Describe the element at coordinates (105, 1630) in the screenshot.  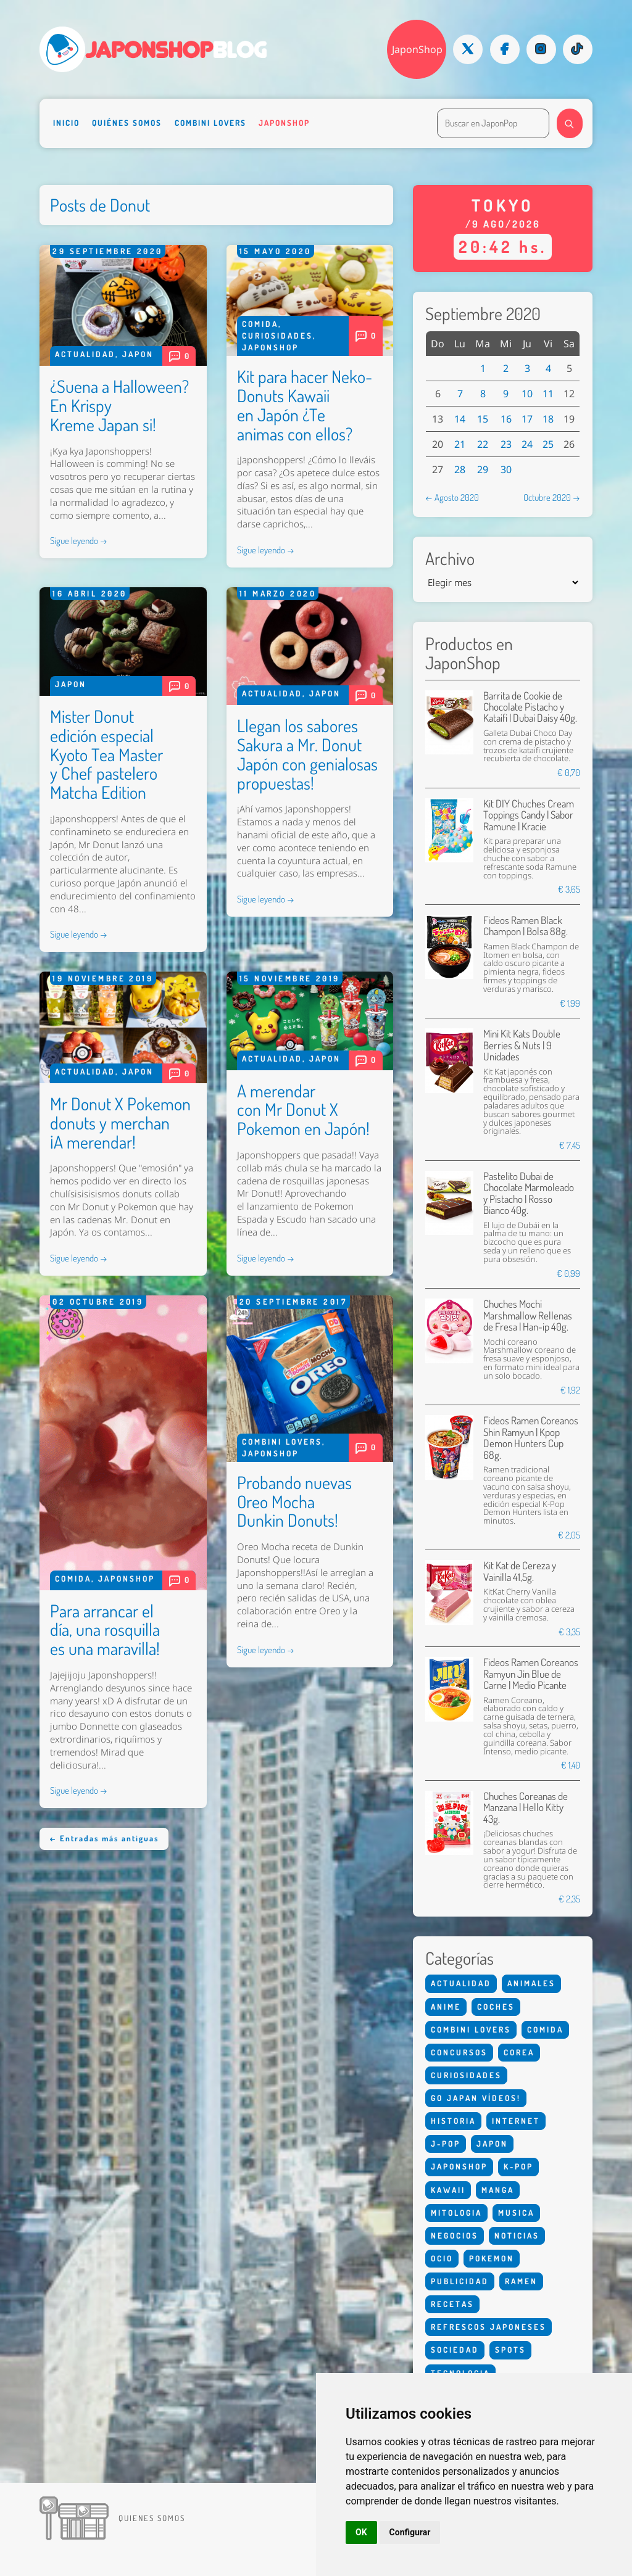
I see `Para arrancar el día, una rosquilla es una maravilla!` at that location.